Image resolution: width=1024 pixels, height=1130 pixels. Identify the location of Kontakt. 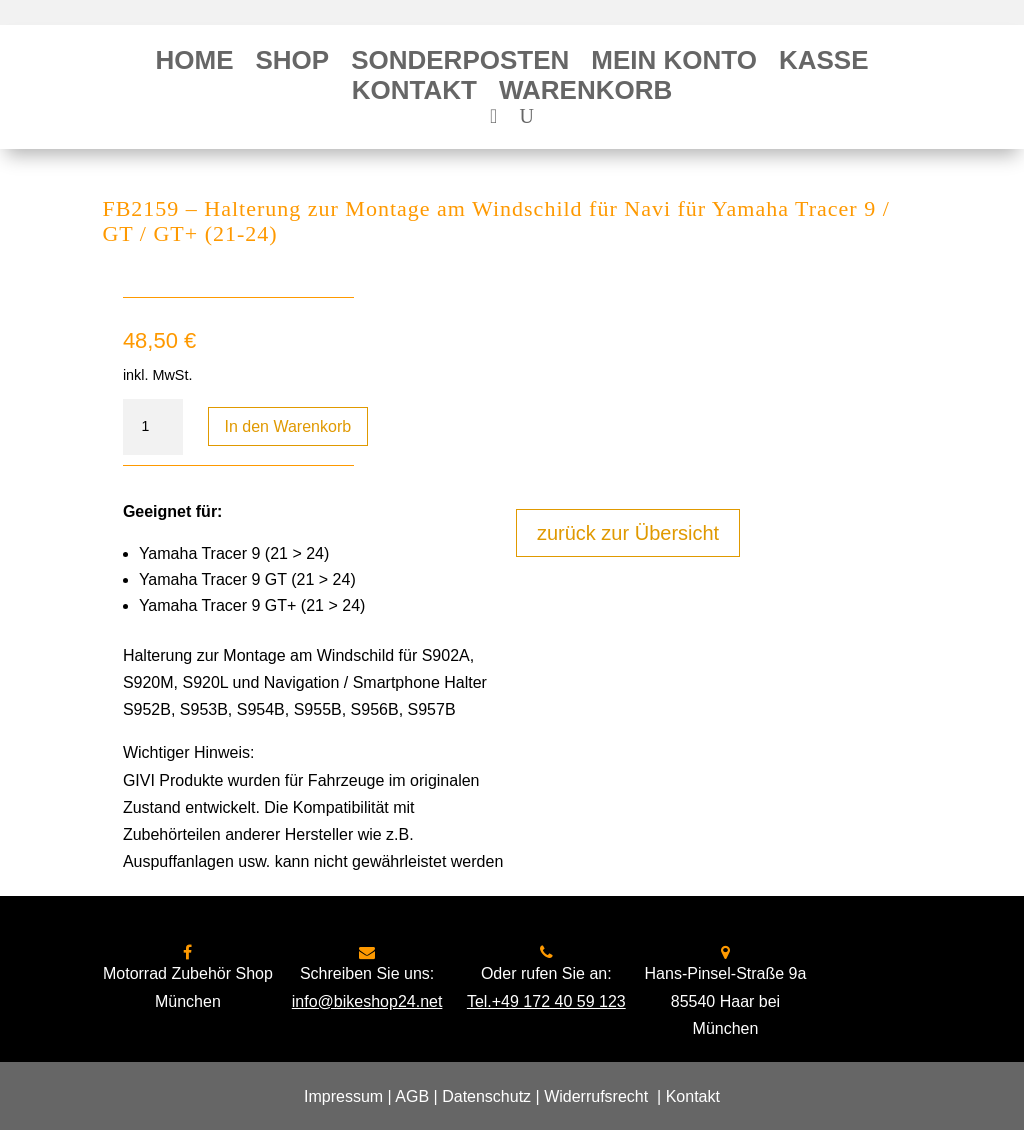
(414, 94).